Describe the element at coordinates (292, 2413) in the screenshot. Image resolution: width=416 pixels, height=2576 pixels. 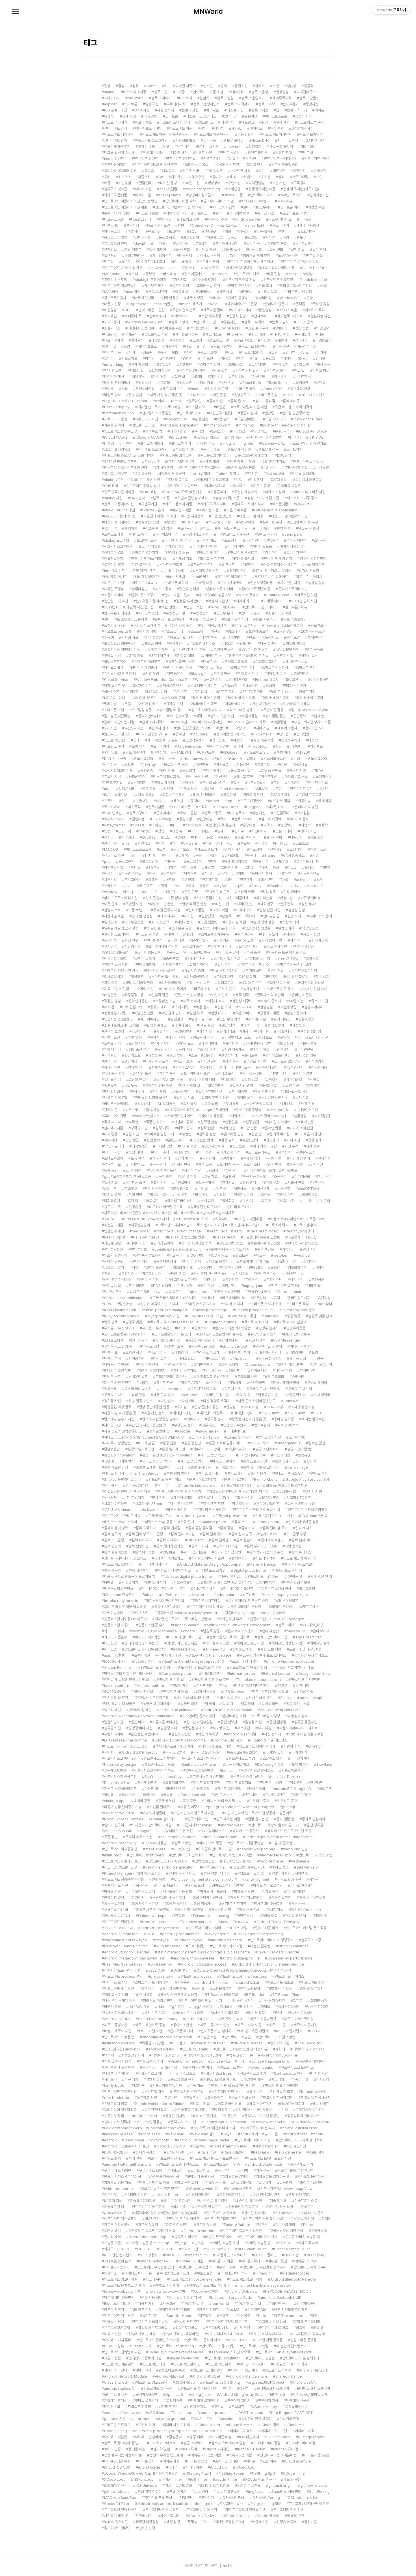
I see `Http Request POST GET` at that location.